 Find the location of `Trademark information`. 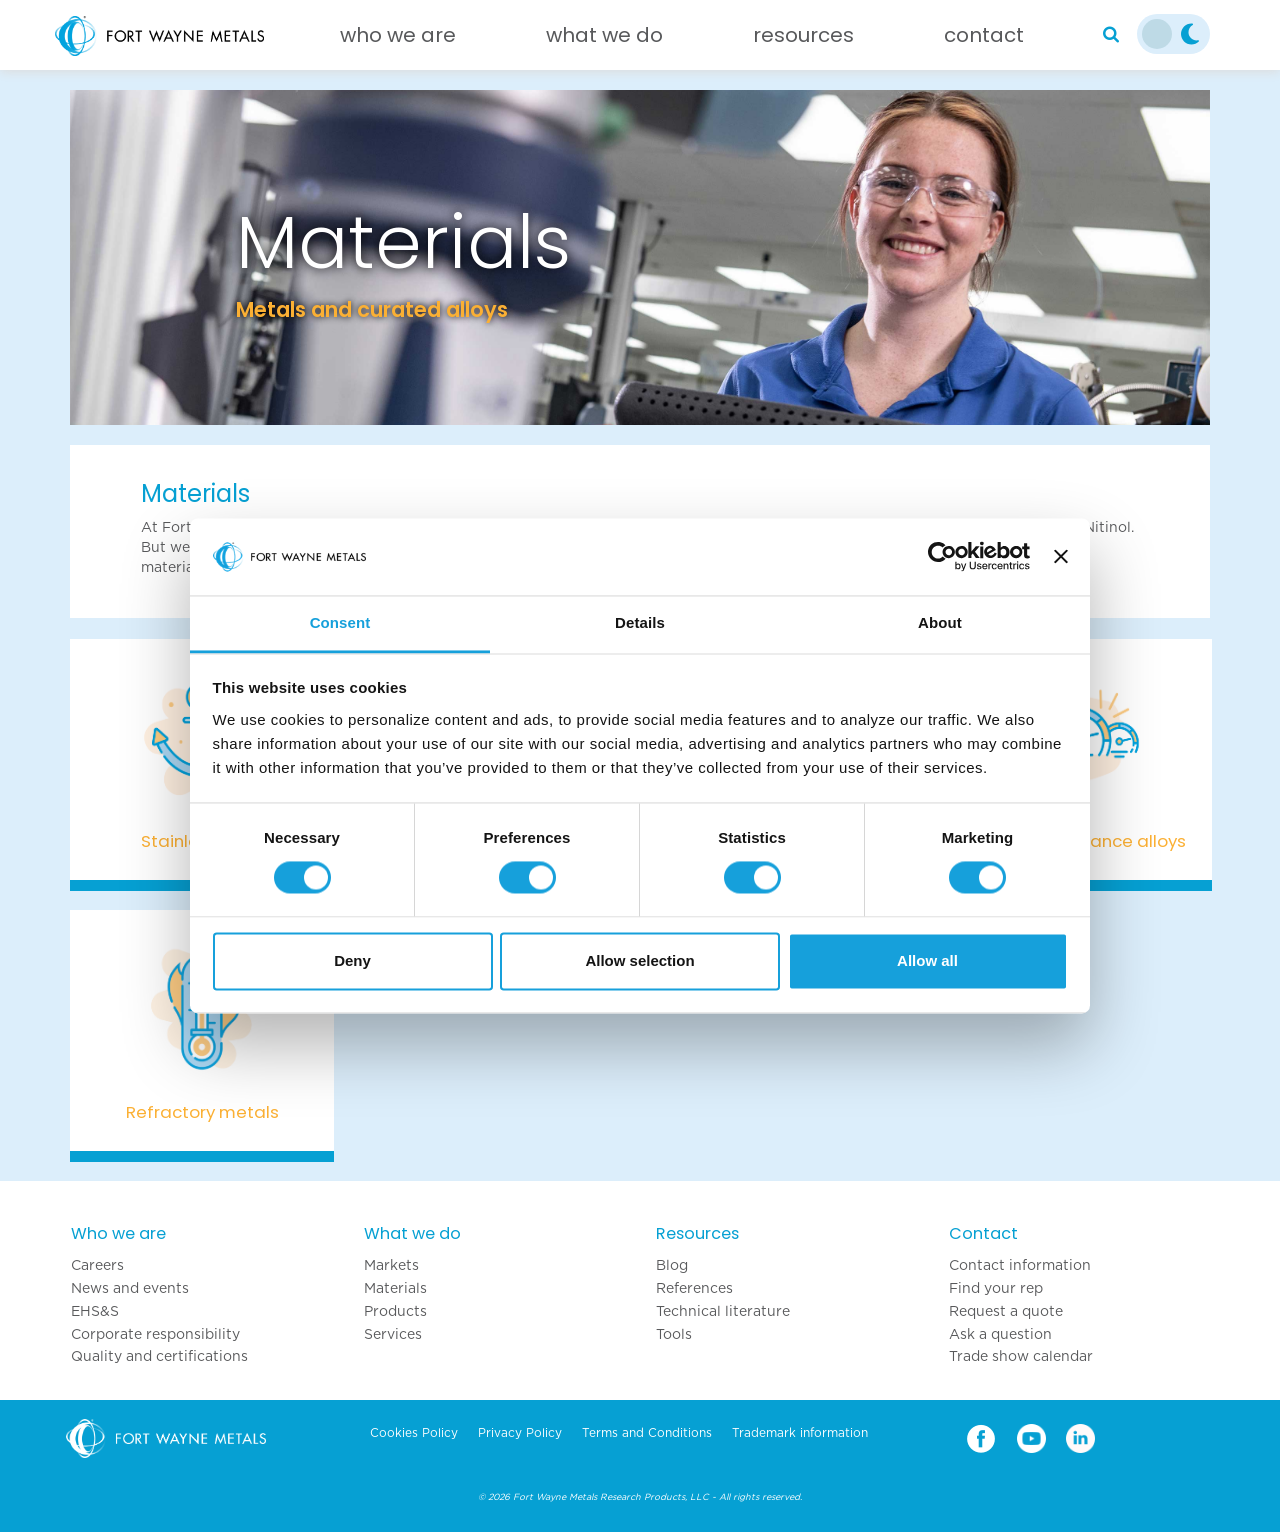

Trademark information is located at coordinates (800, 1433).